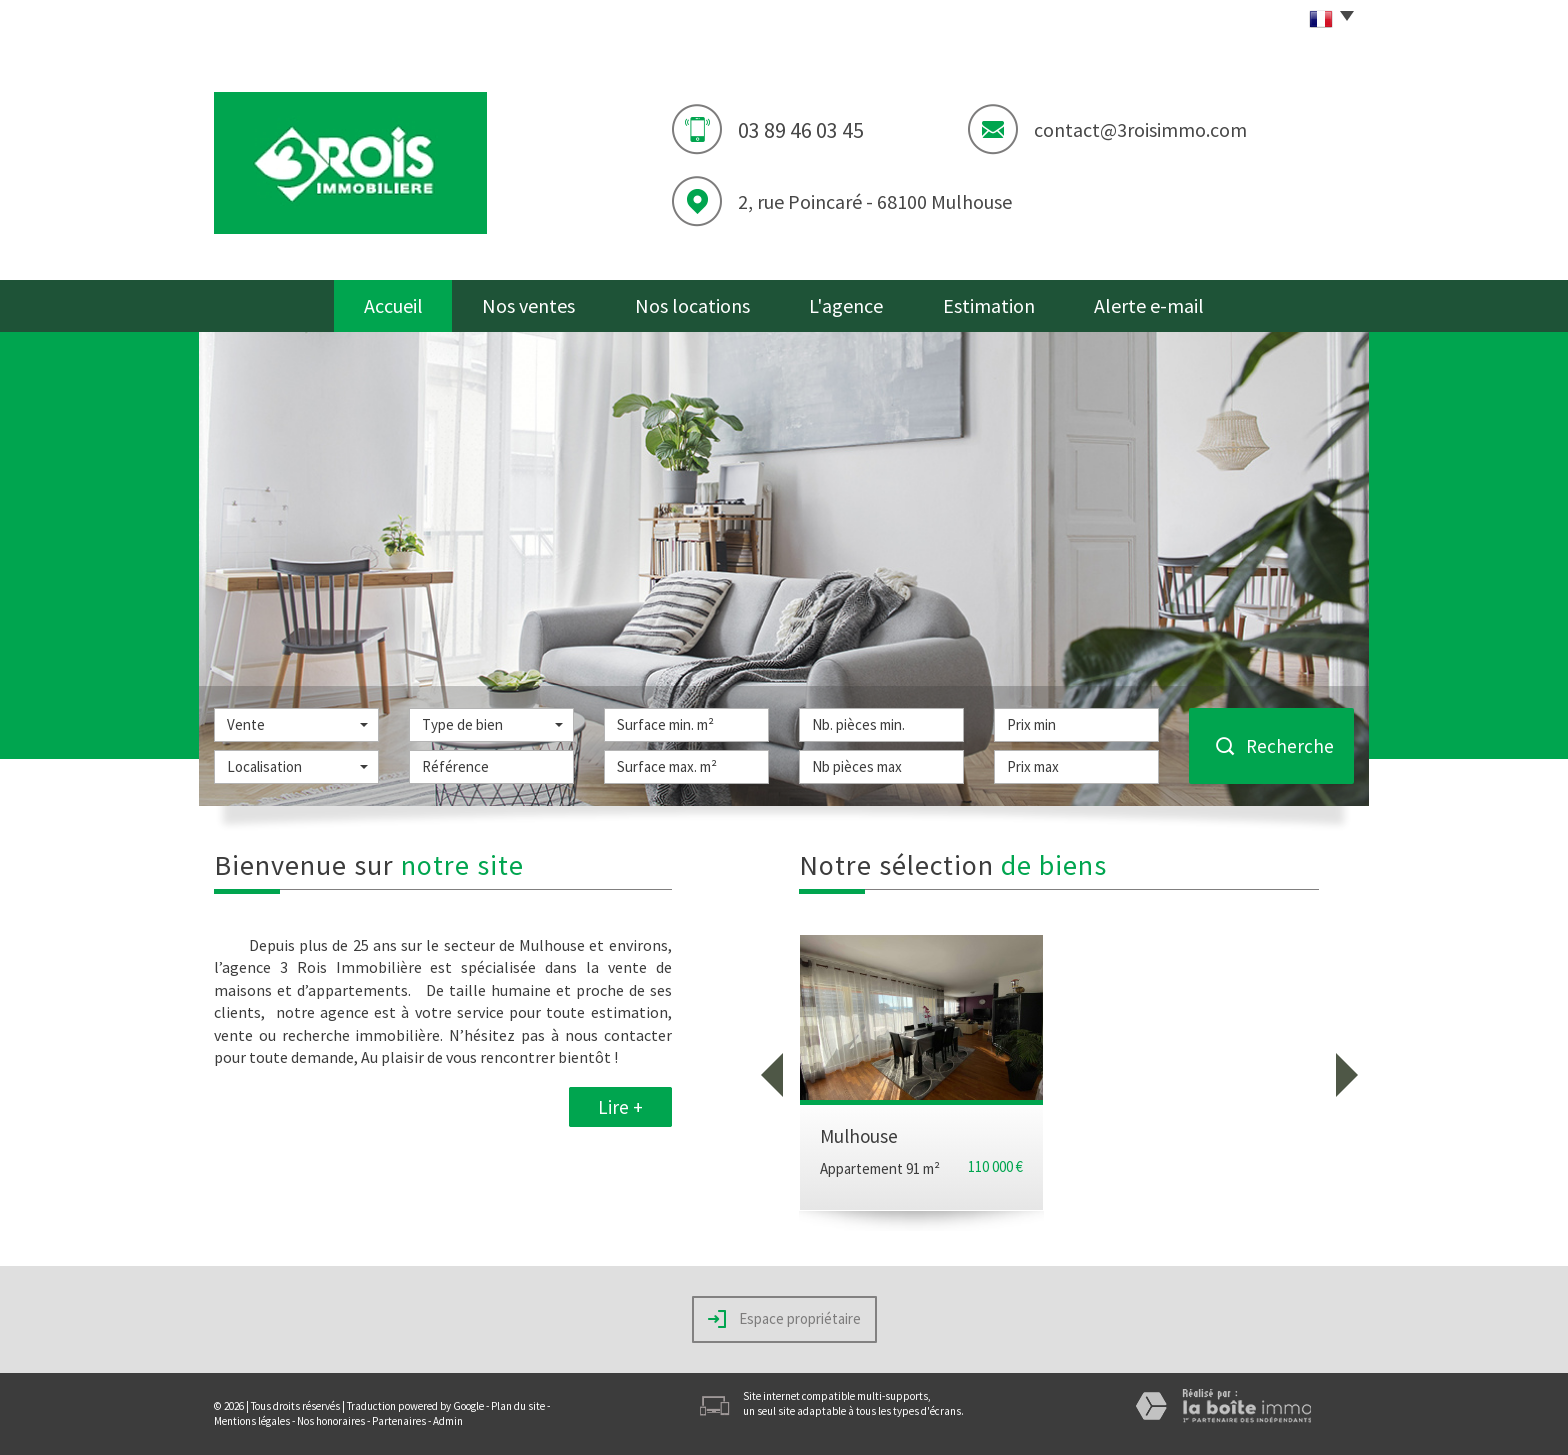 This screenshot has height=1455, width=1568. Describe the element at coordinates (393, 305) in the screenshot. I see `Accueil` at that location.